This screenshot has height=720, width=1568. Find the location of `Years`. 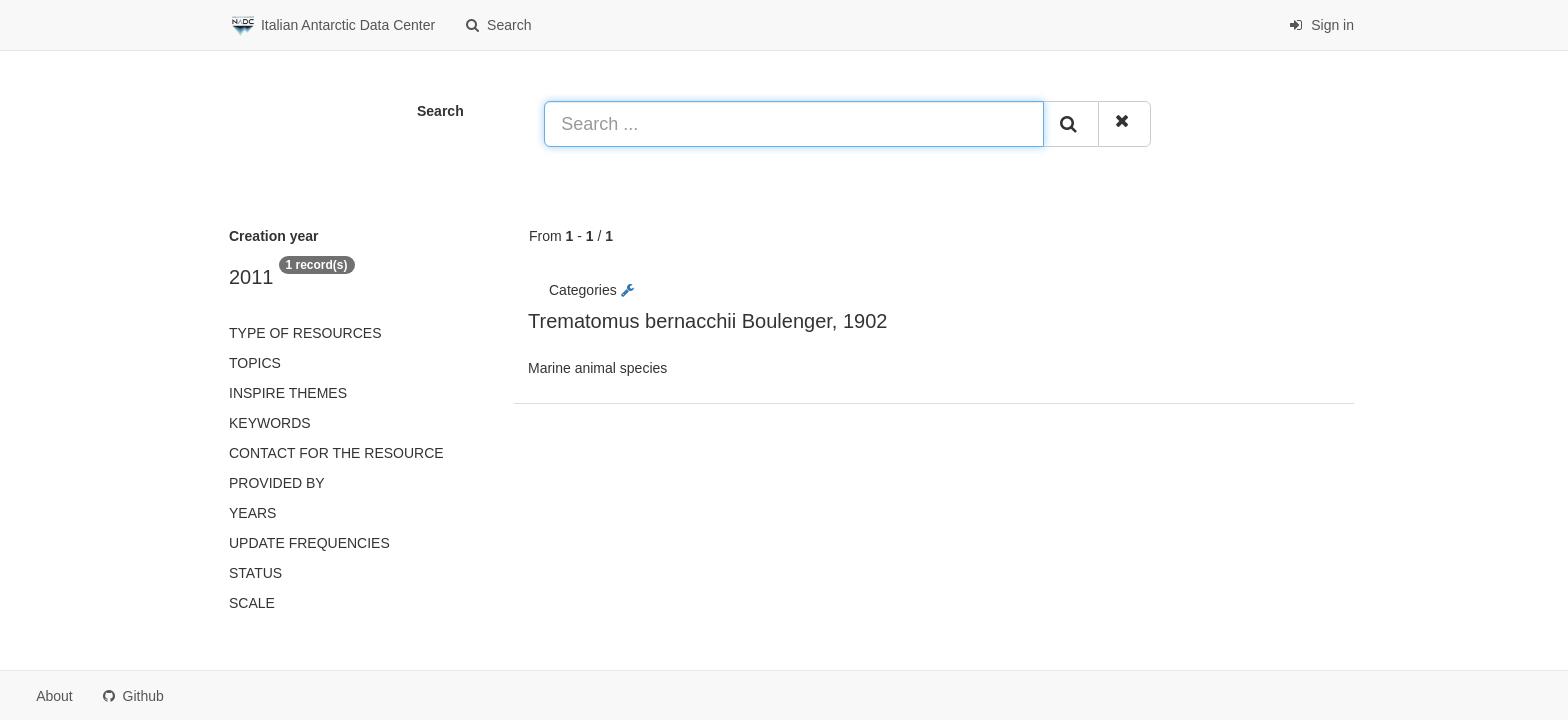

Years is located at coordinates (252, 513).